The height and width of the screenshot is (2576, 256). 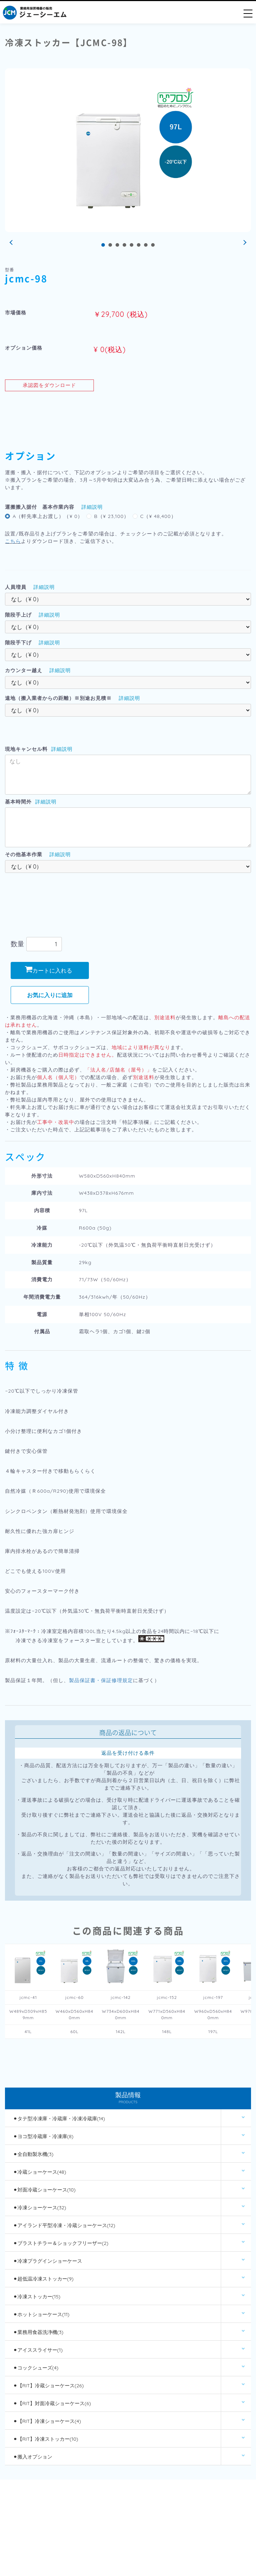 I want to click on 製品保証書・保証修理規定, so click(x=101, y=1680).